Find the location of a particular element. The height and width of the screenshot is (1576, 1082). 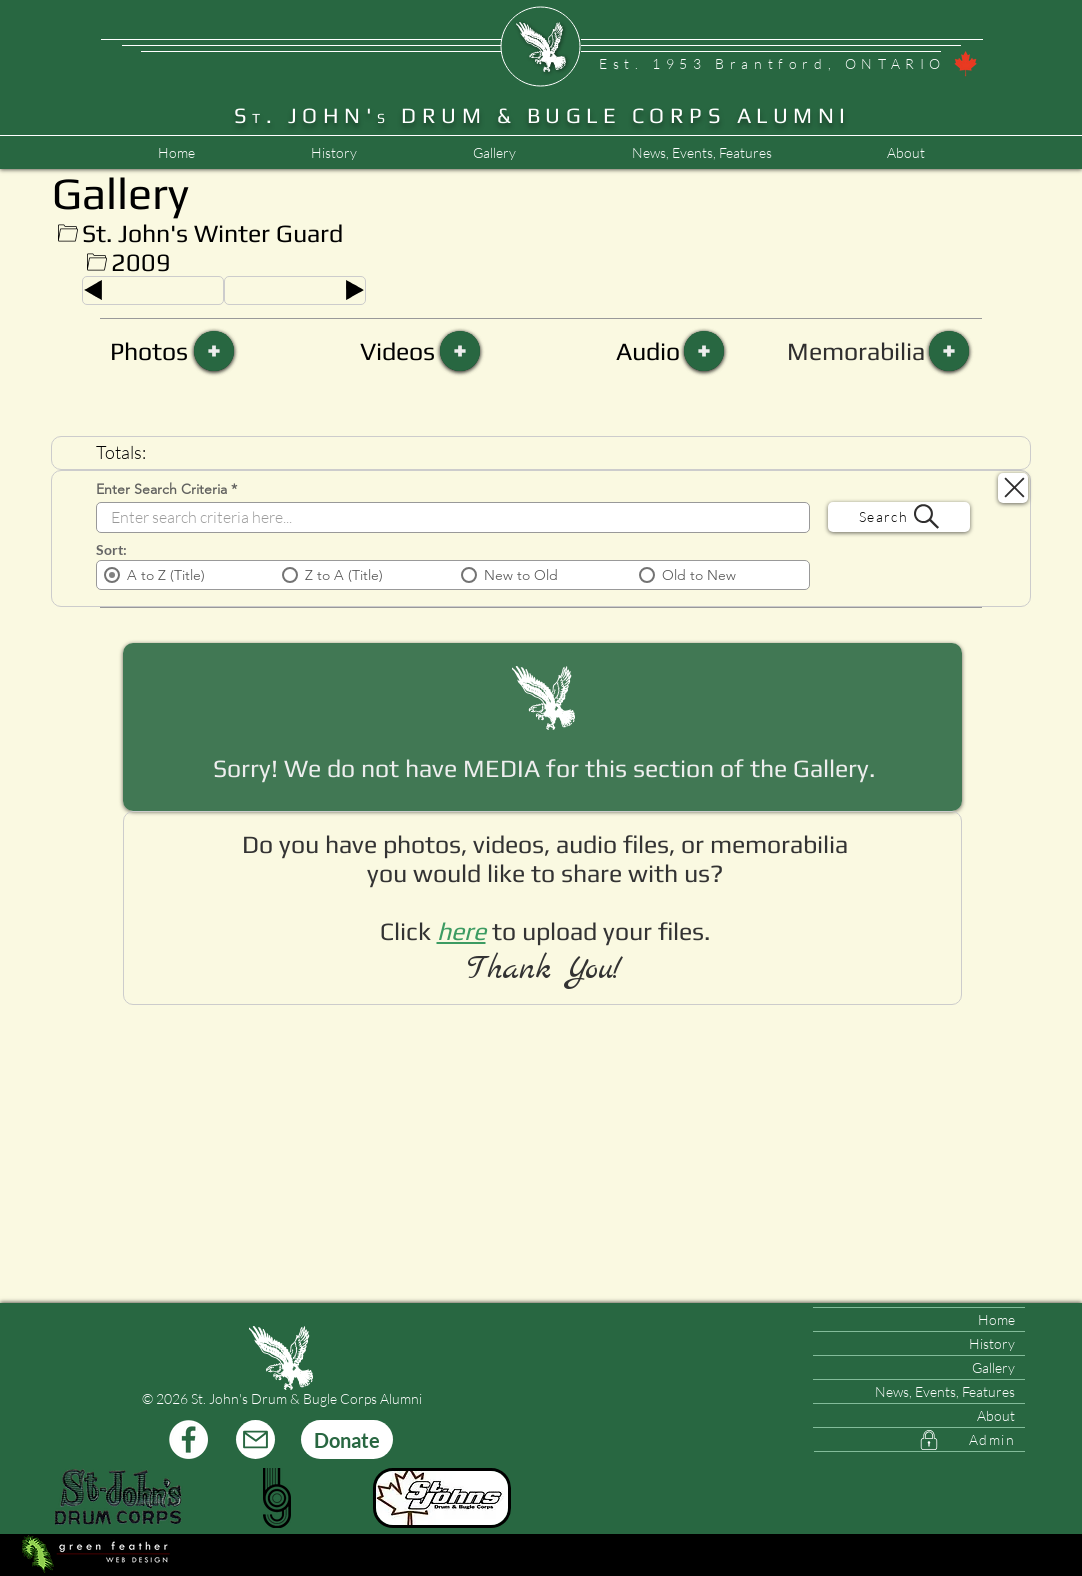

[Up] is located at coordinates (67, 233).